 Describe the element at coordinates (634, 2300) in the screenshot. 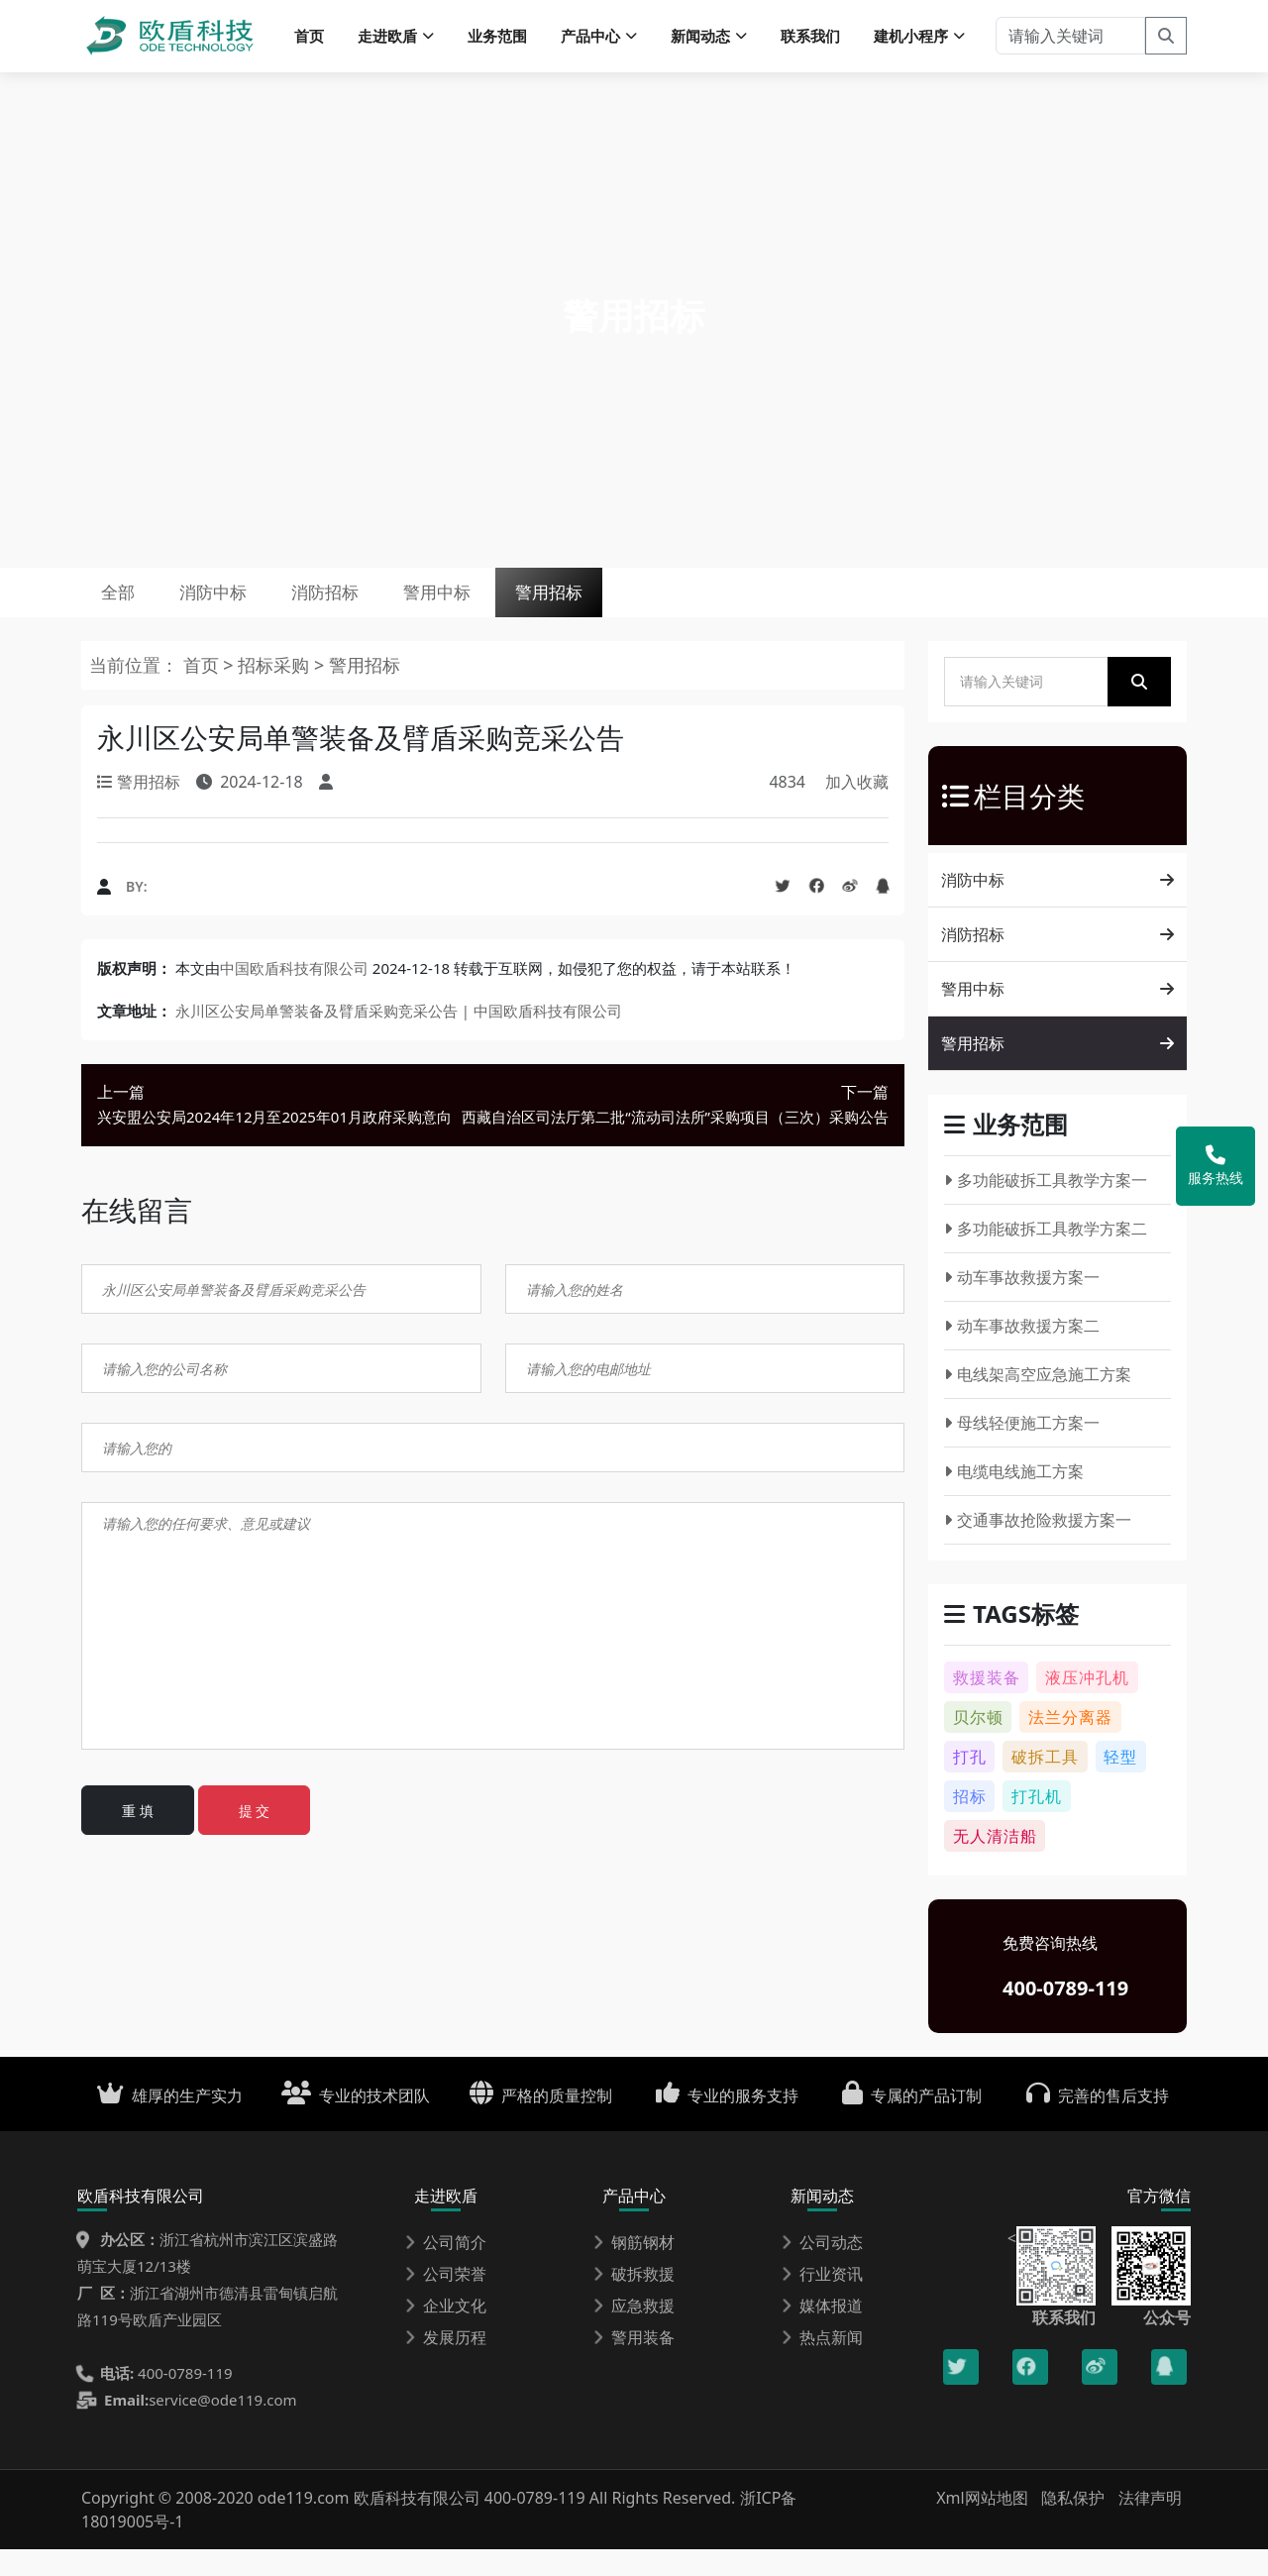

I see `破拆救援` at that location.